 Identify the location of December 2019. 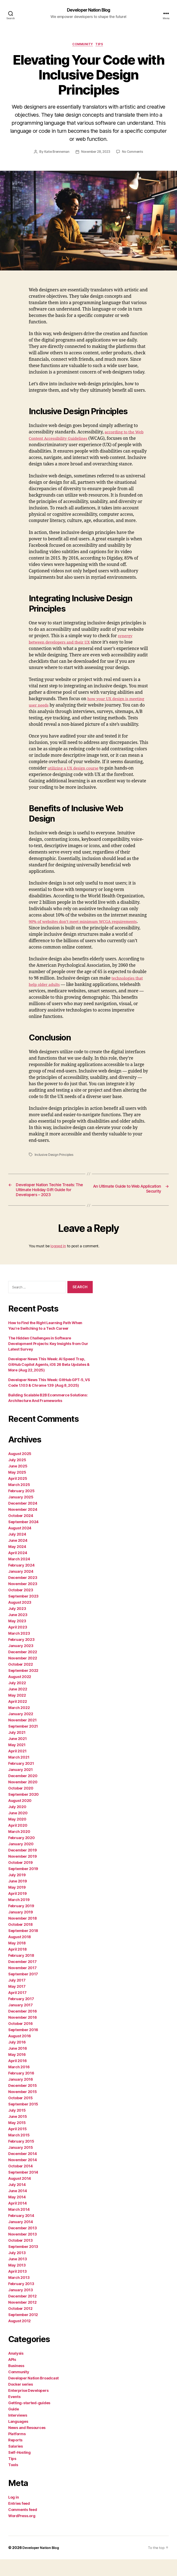
(22, 1867).